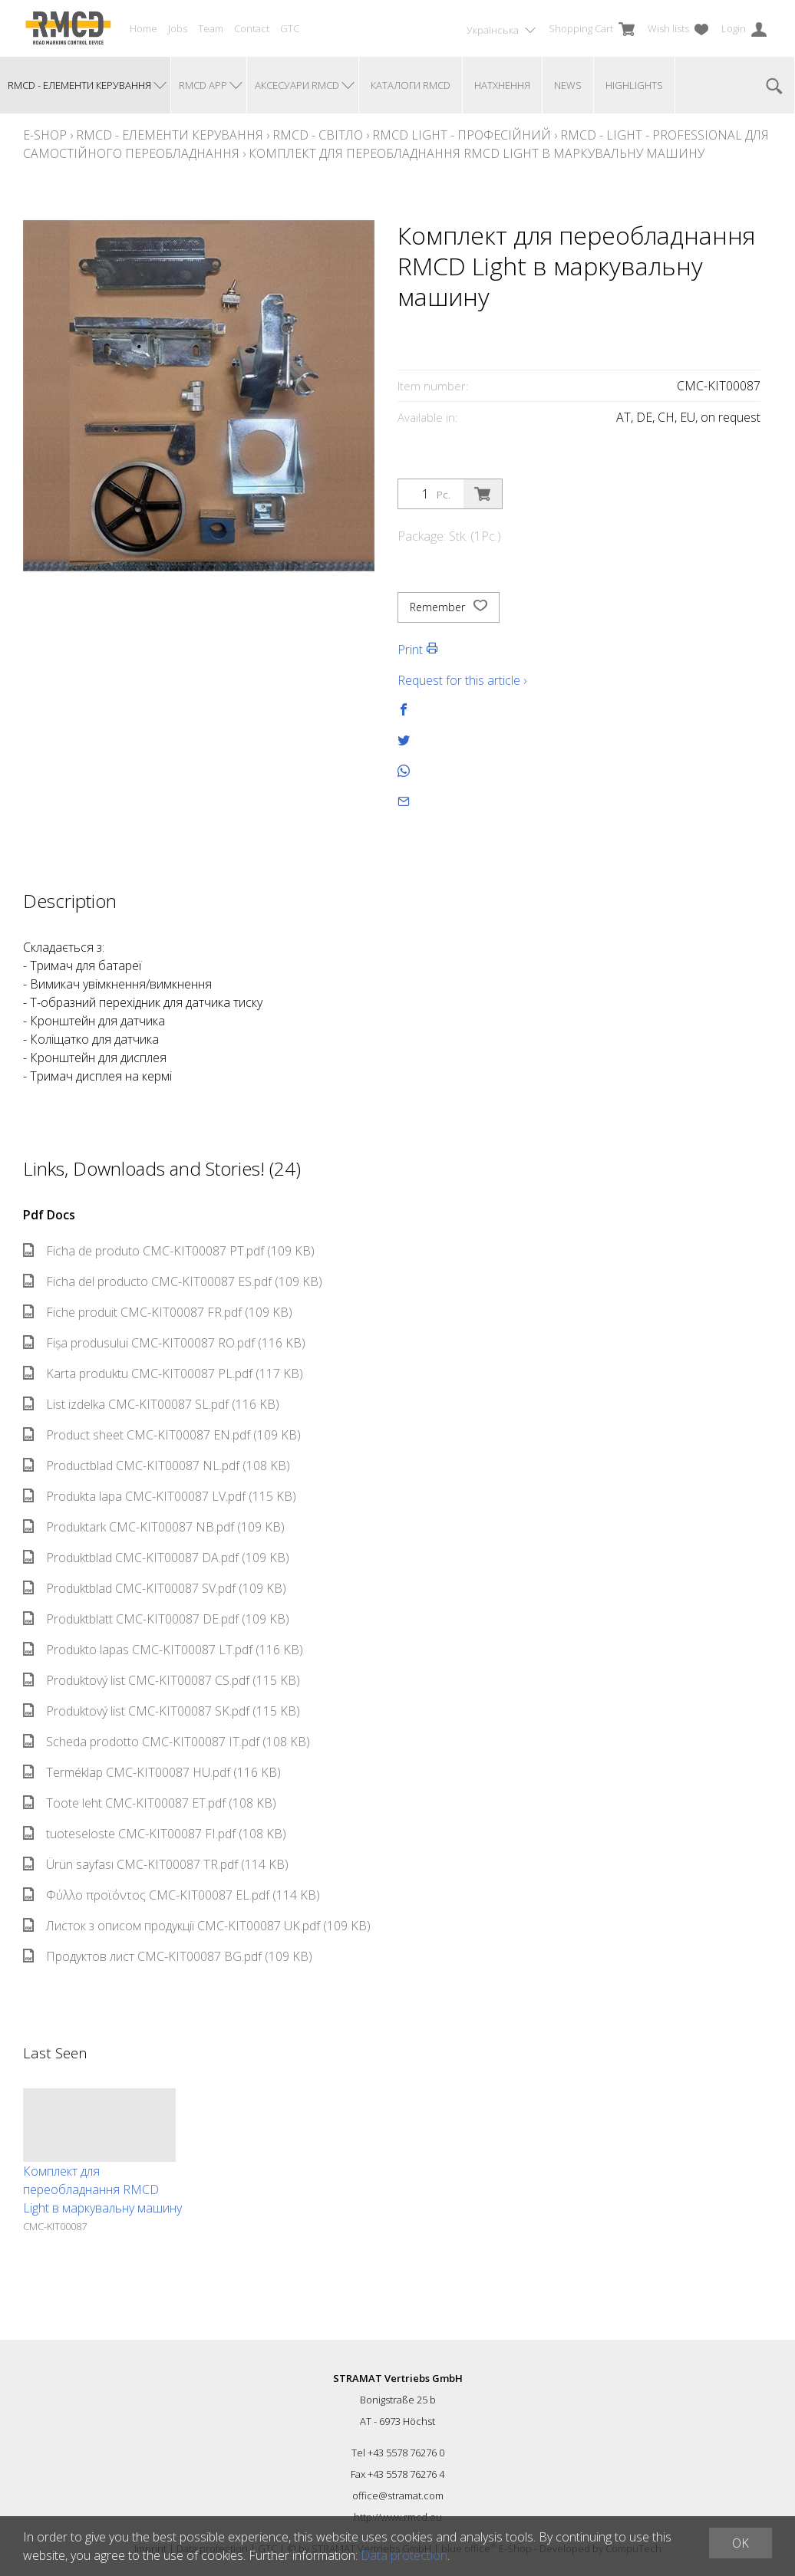 Image resolution: width=795 pixels, height=2576 pixels. What do you see at coordinates (462, 680) in the screenshot?
I see `Request for this article ›` at bounding box center [462, 680].